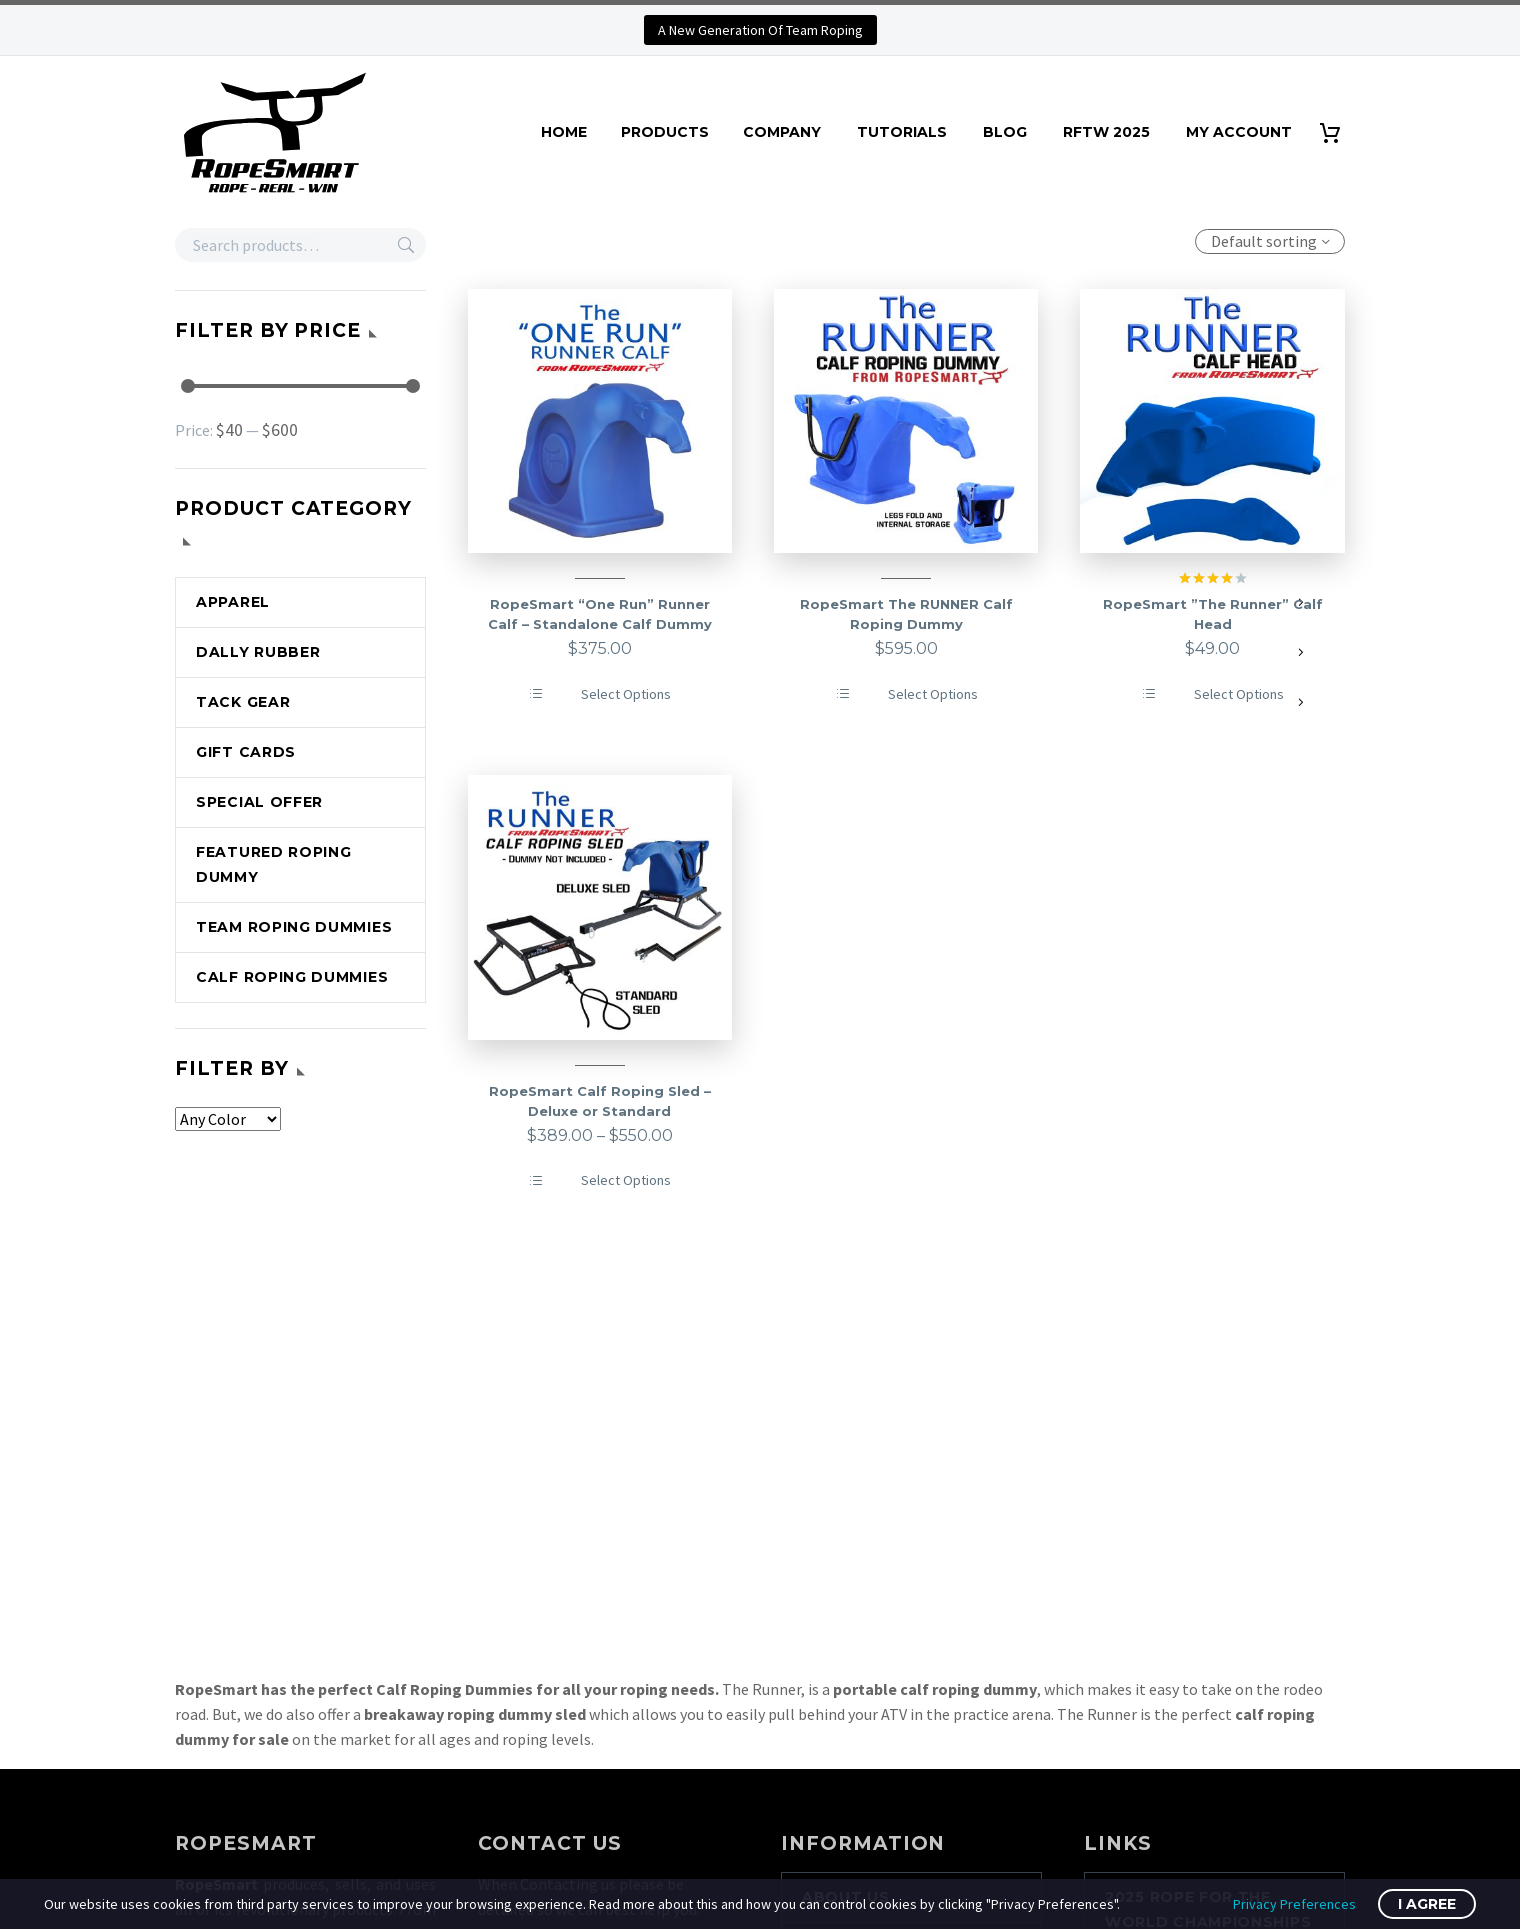 This screenshot has width=1520, height=1929. Describe the element at coordinates (406, 245) in the screenshot. I see ` [Search]` at that location.